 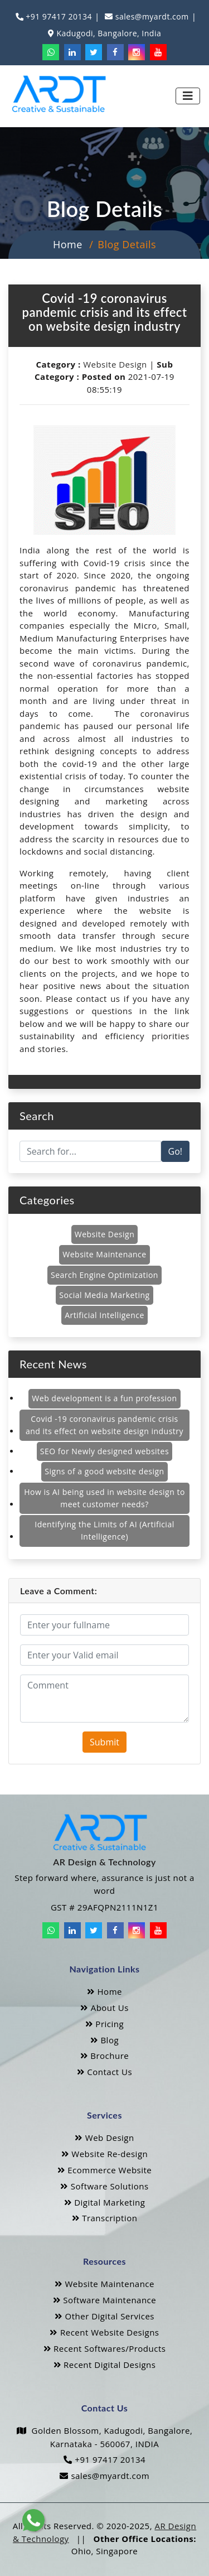 I want to click on Home, so click(x=67, y=244).